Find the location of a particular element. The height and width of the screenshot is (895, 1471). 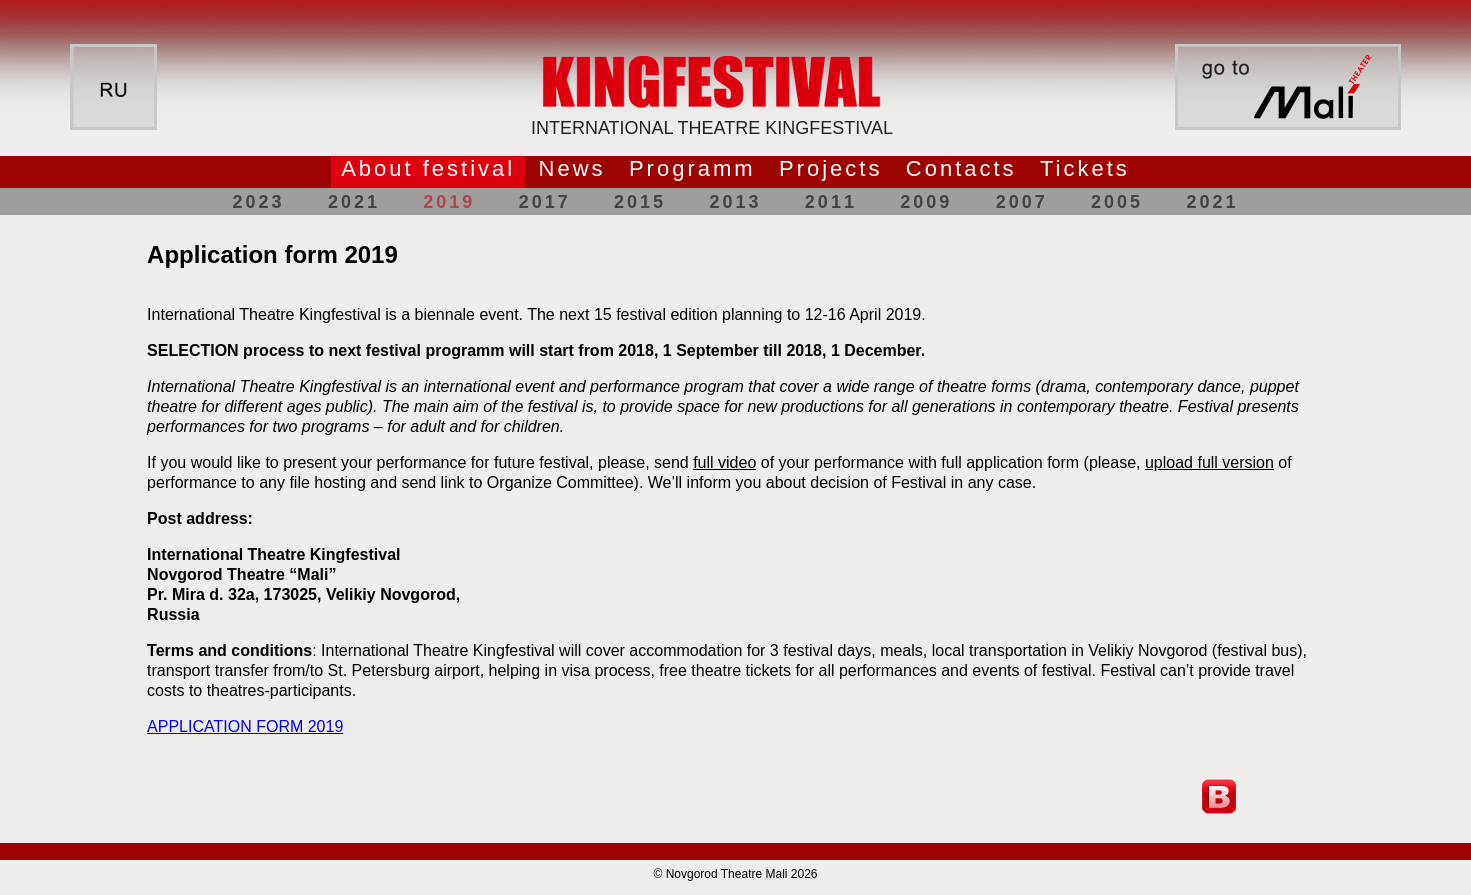

Tickets is located at coordinates (1085, 168).